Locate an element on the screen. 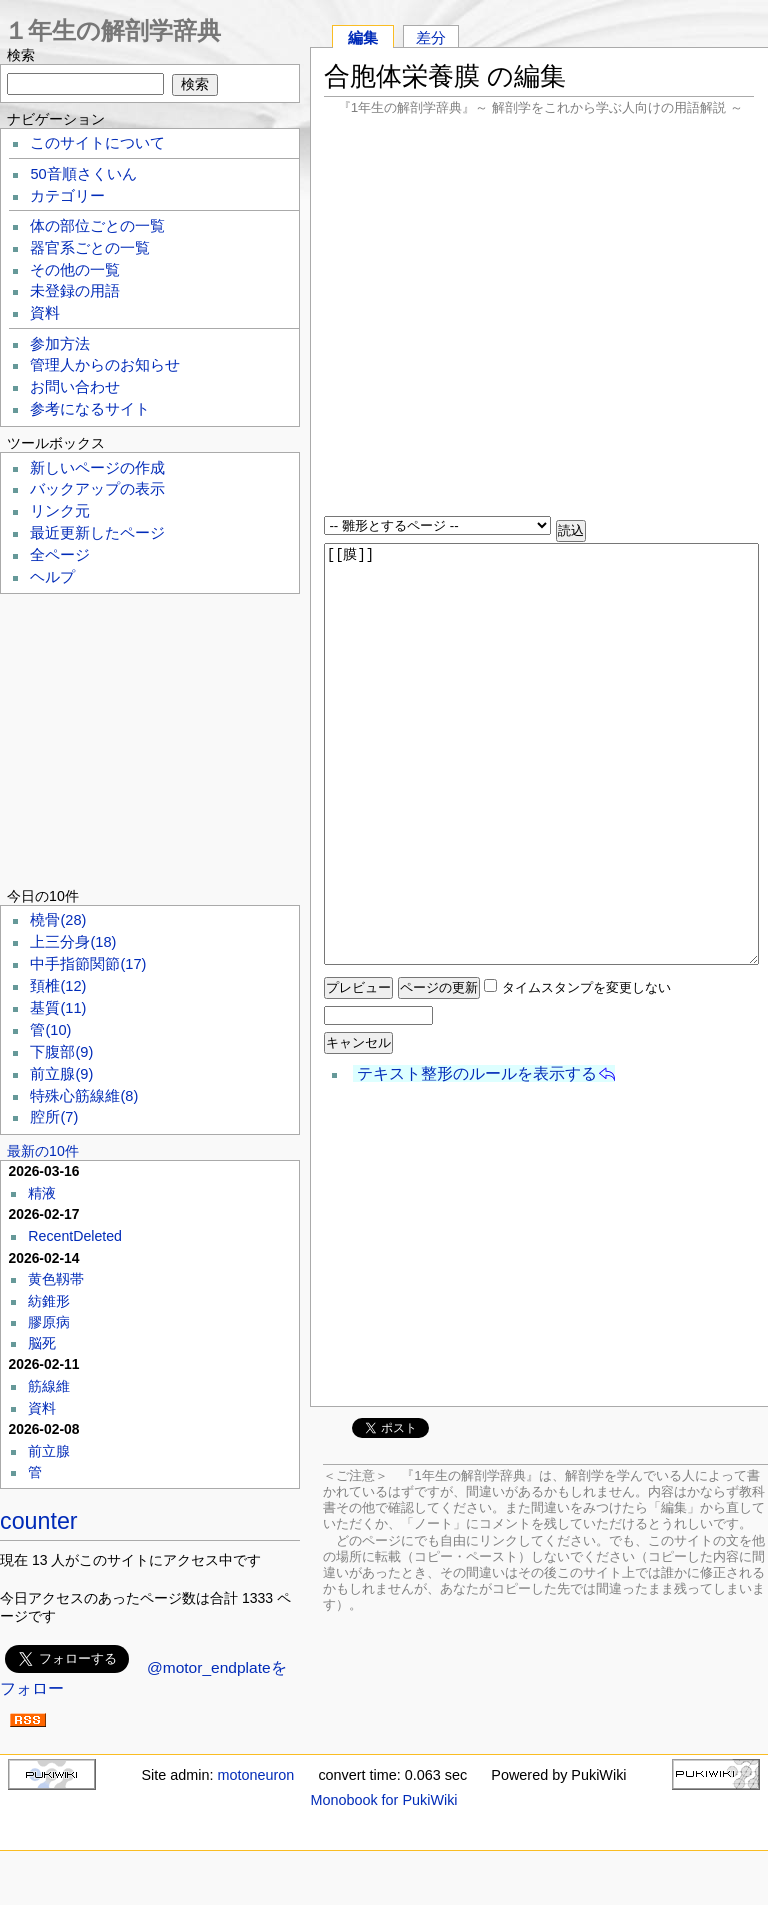  １年生の解剖学辞典 is located at coordinates (112, 30).